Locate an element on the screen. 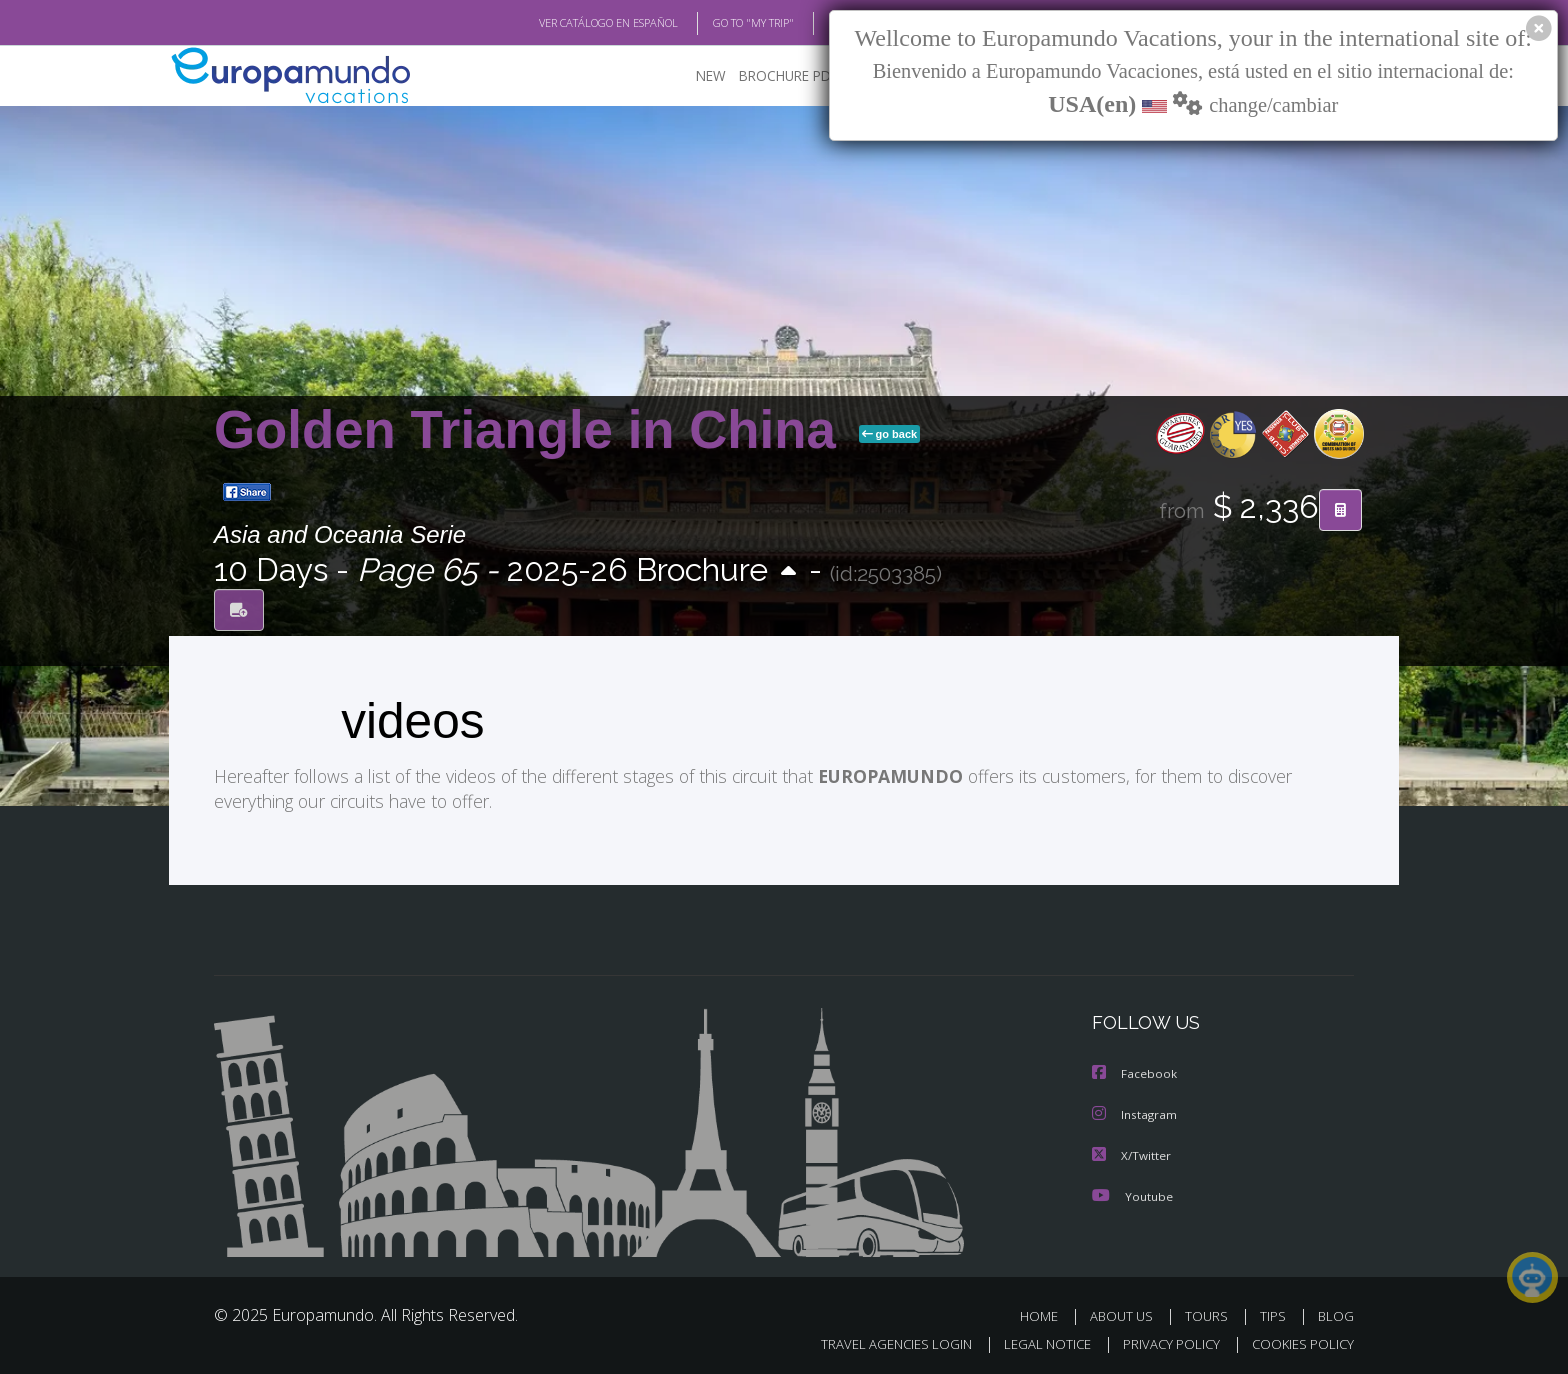 The width and height of the screenshot is (1568, 1374). TOURS is located at coordinates (1210, 1312).